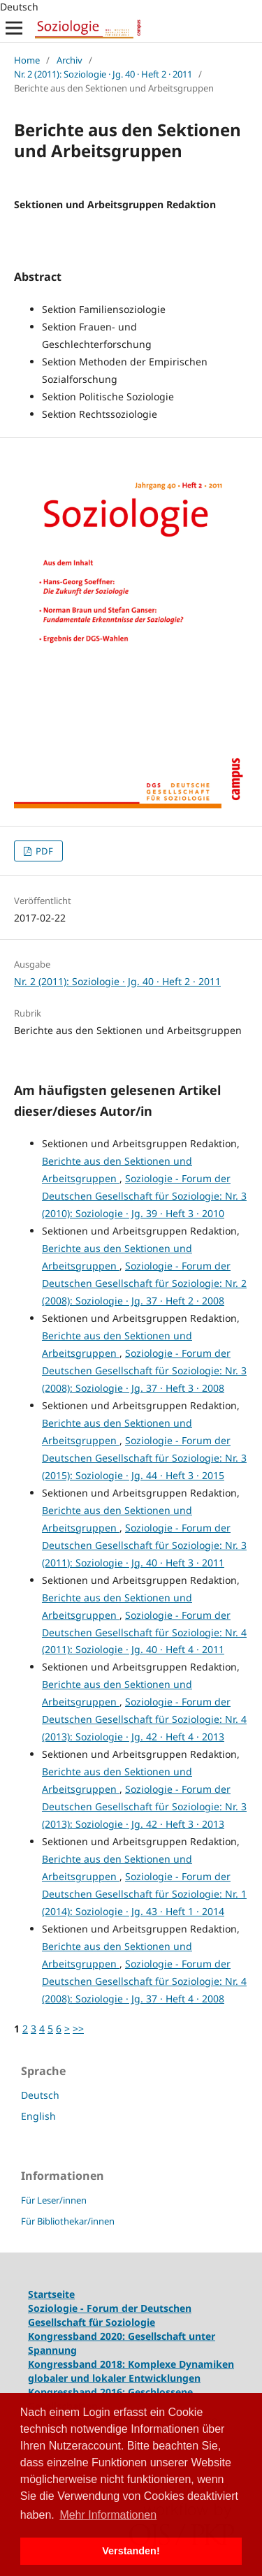 This screenshot has height=2576, width=262. Describe the element at coordinates (144, 1894) in the screenshot. I see `Soziologie - Forum der Deutschen Gesellschaft für Soziologie: Nr. 1 (2014): Soziologie · Jg. 43 · Heft 1 · 2014` at that location.